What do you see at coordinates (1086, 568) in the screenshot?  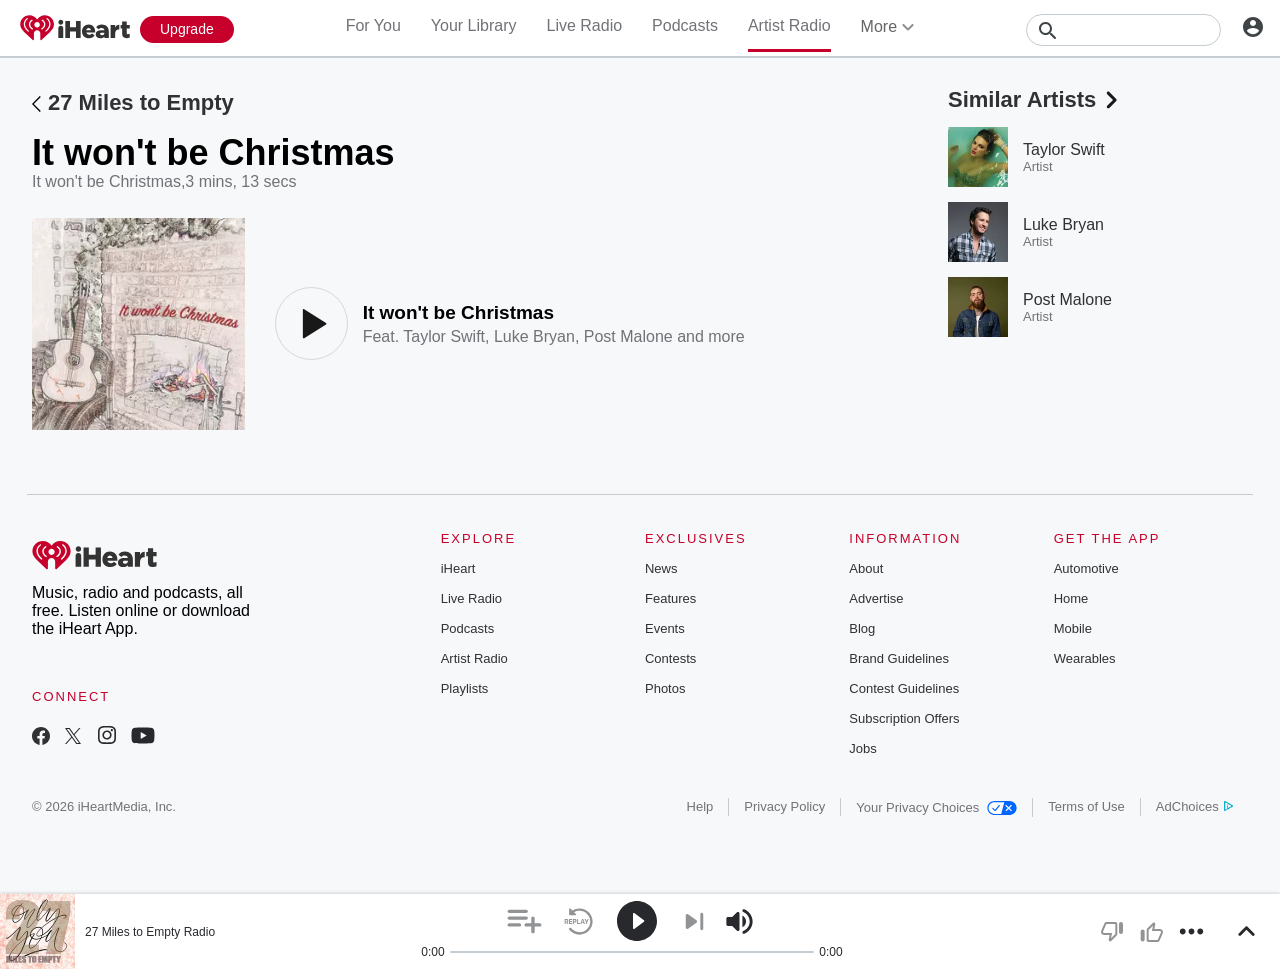 I see `Automotive` at bounding box center [1086, 568].